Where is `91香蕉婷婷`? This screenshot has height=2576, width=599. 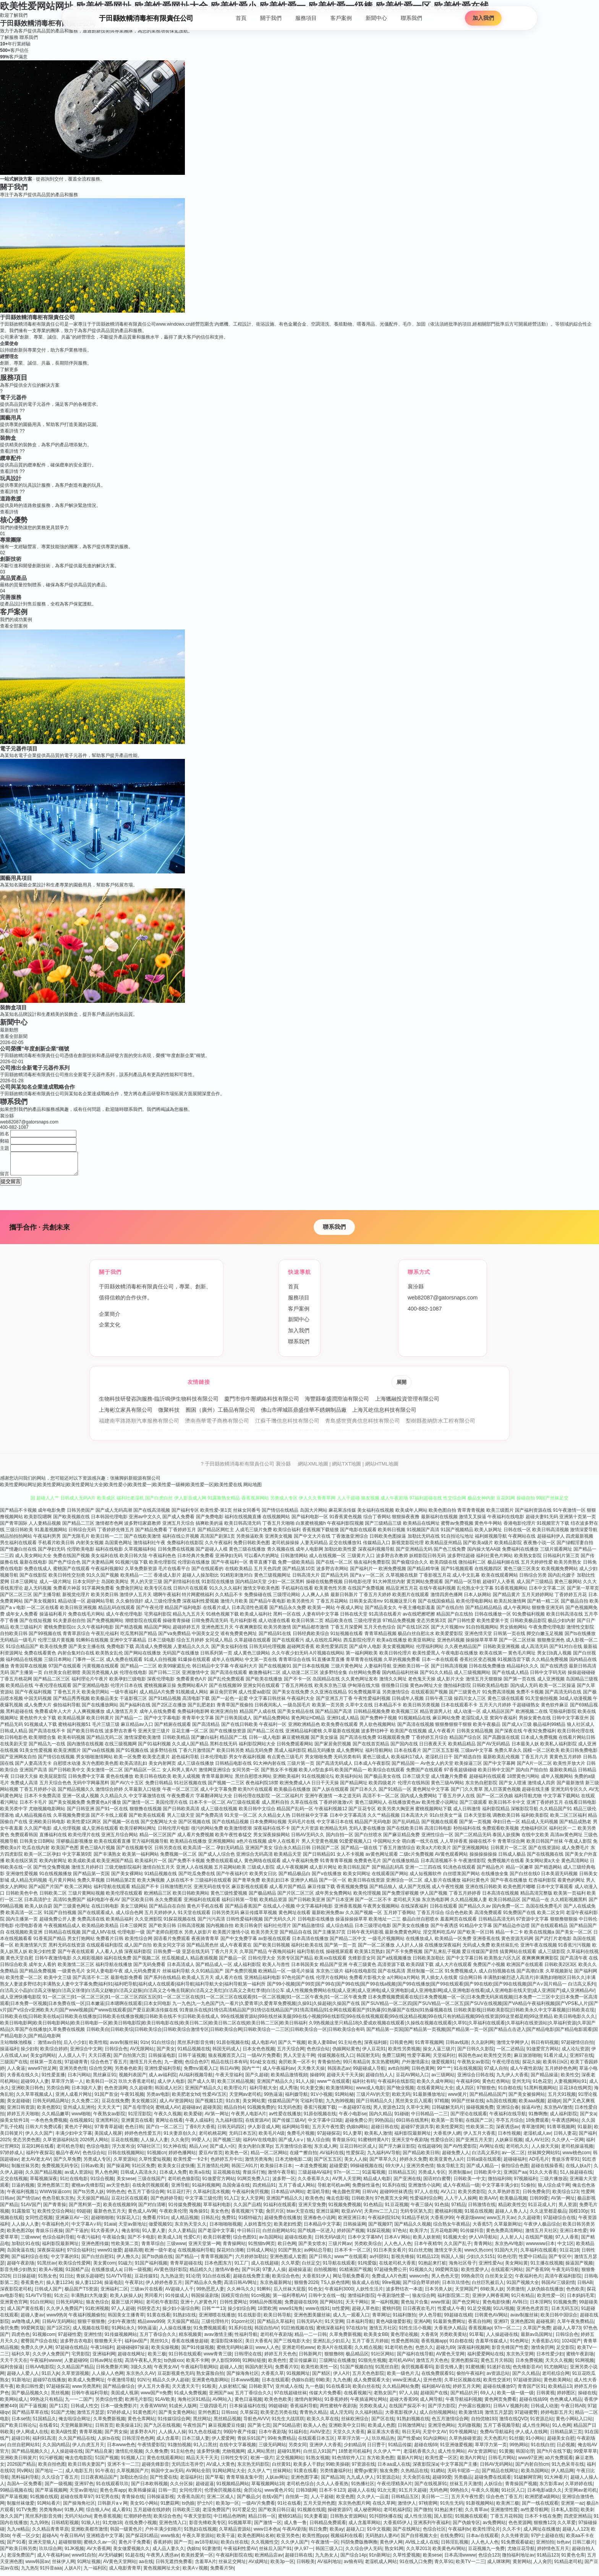
91香蕉婷婷 is located at coordinates (336, 2404).